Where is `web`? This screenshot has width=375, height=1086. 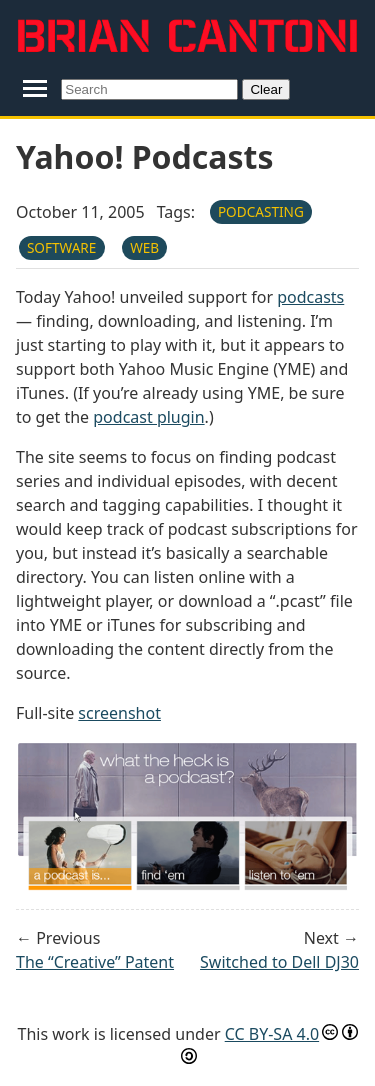 web is located at coordinates (144, 247).